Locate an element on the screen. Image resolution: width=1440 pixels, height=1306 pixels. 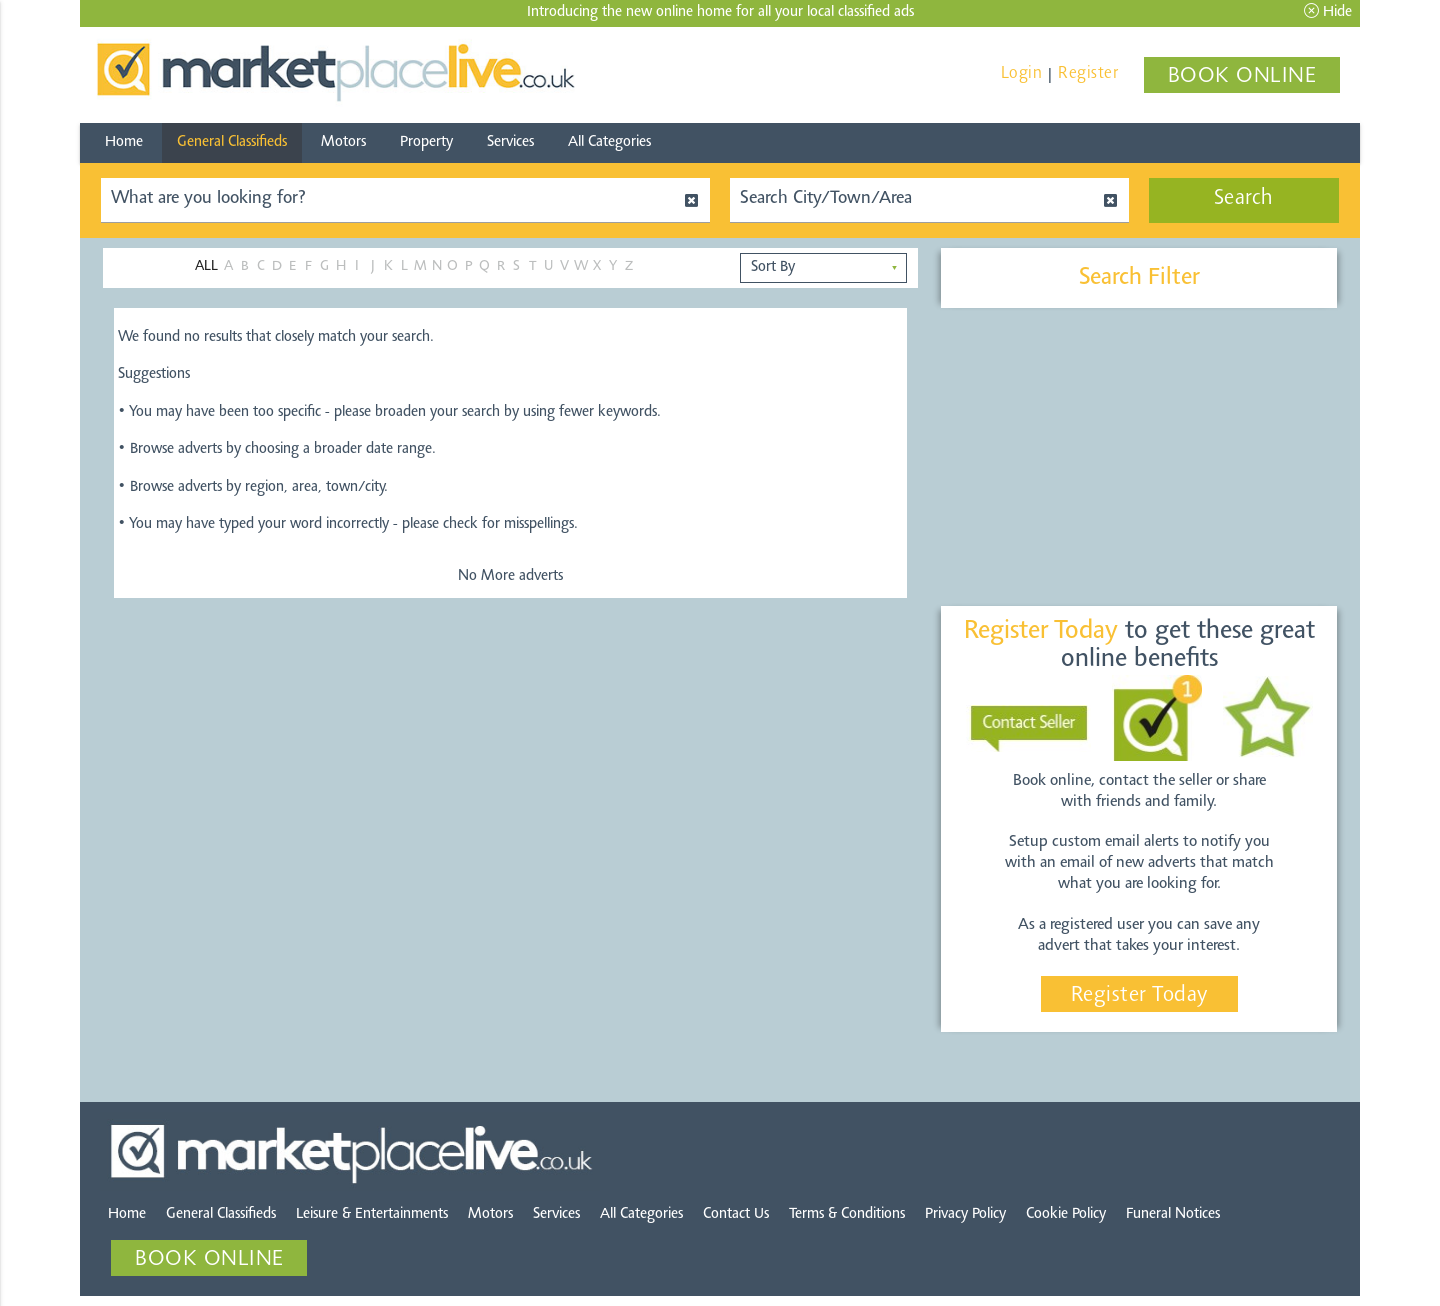
Services is located at coordinates (510, 142).